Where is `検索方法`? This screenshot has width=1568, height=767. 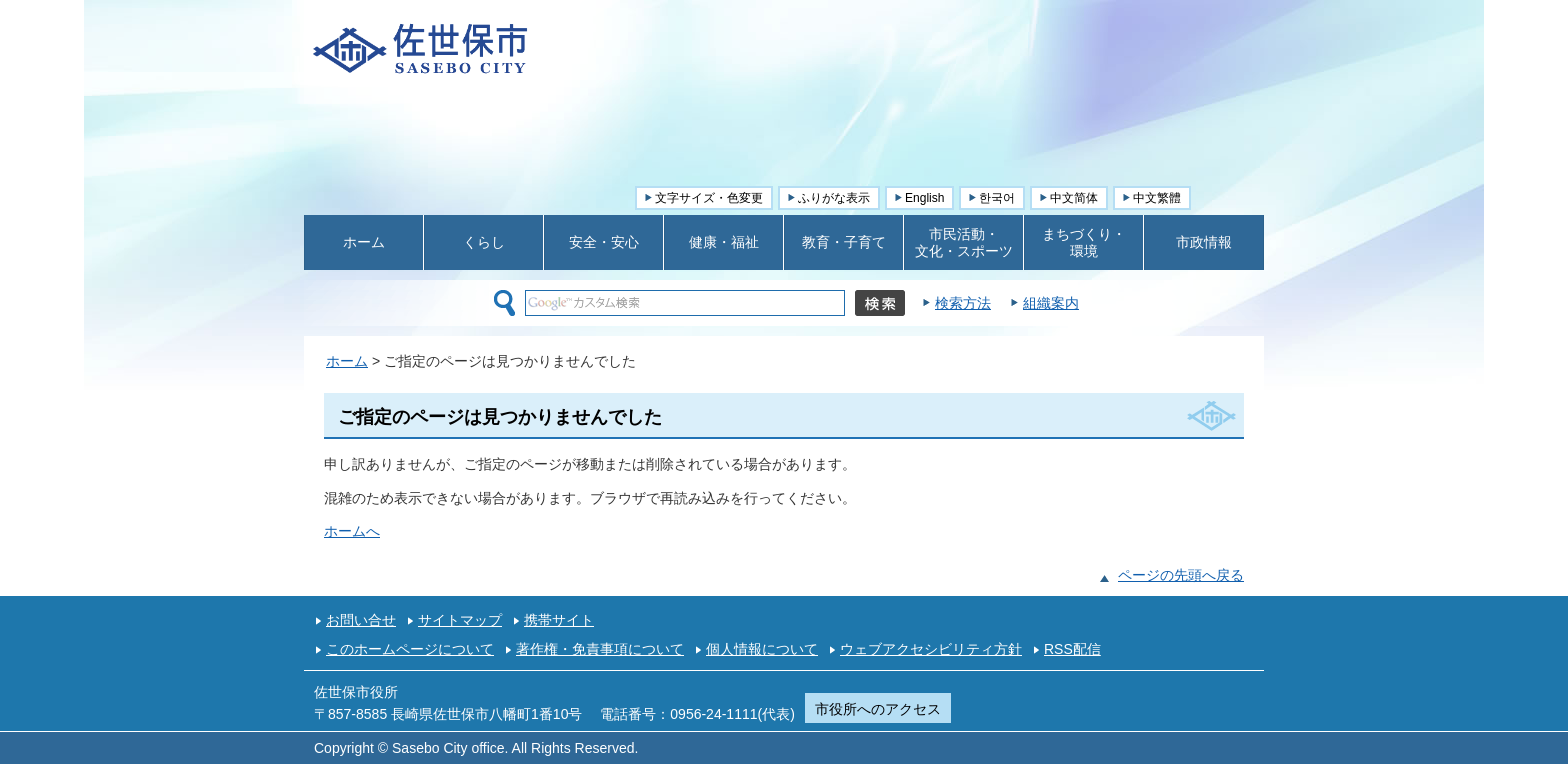 検索方法 is located at coordinates (963, 303).